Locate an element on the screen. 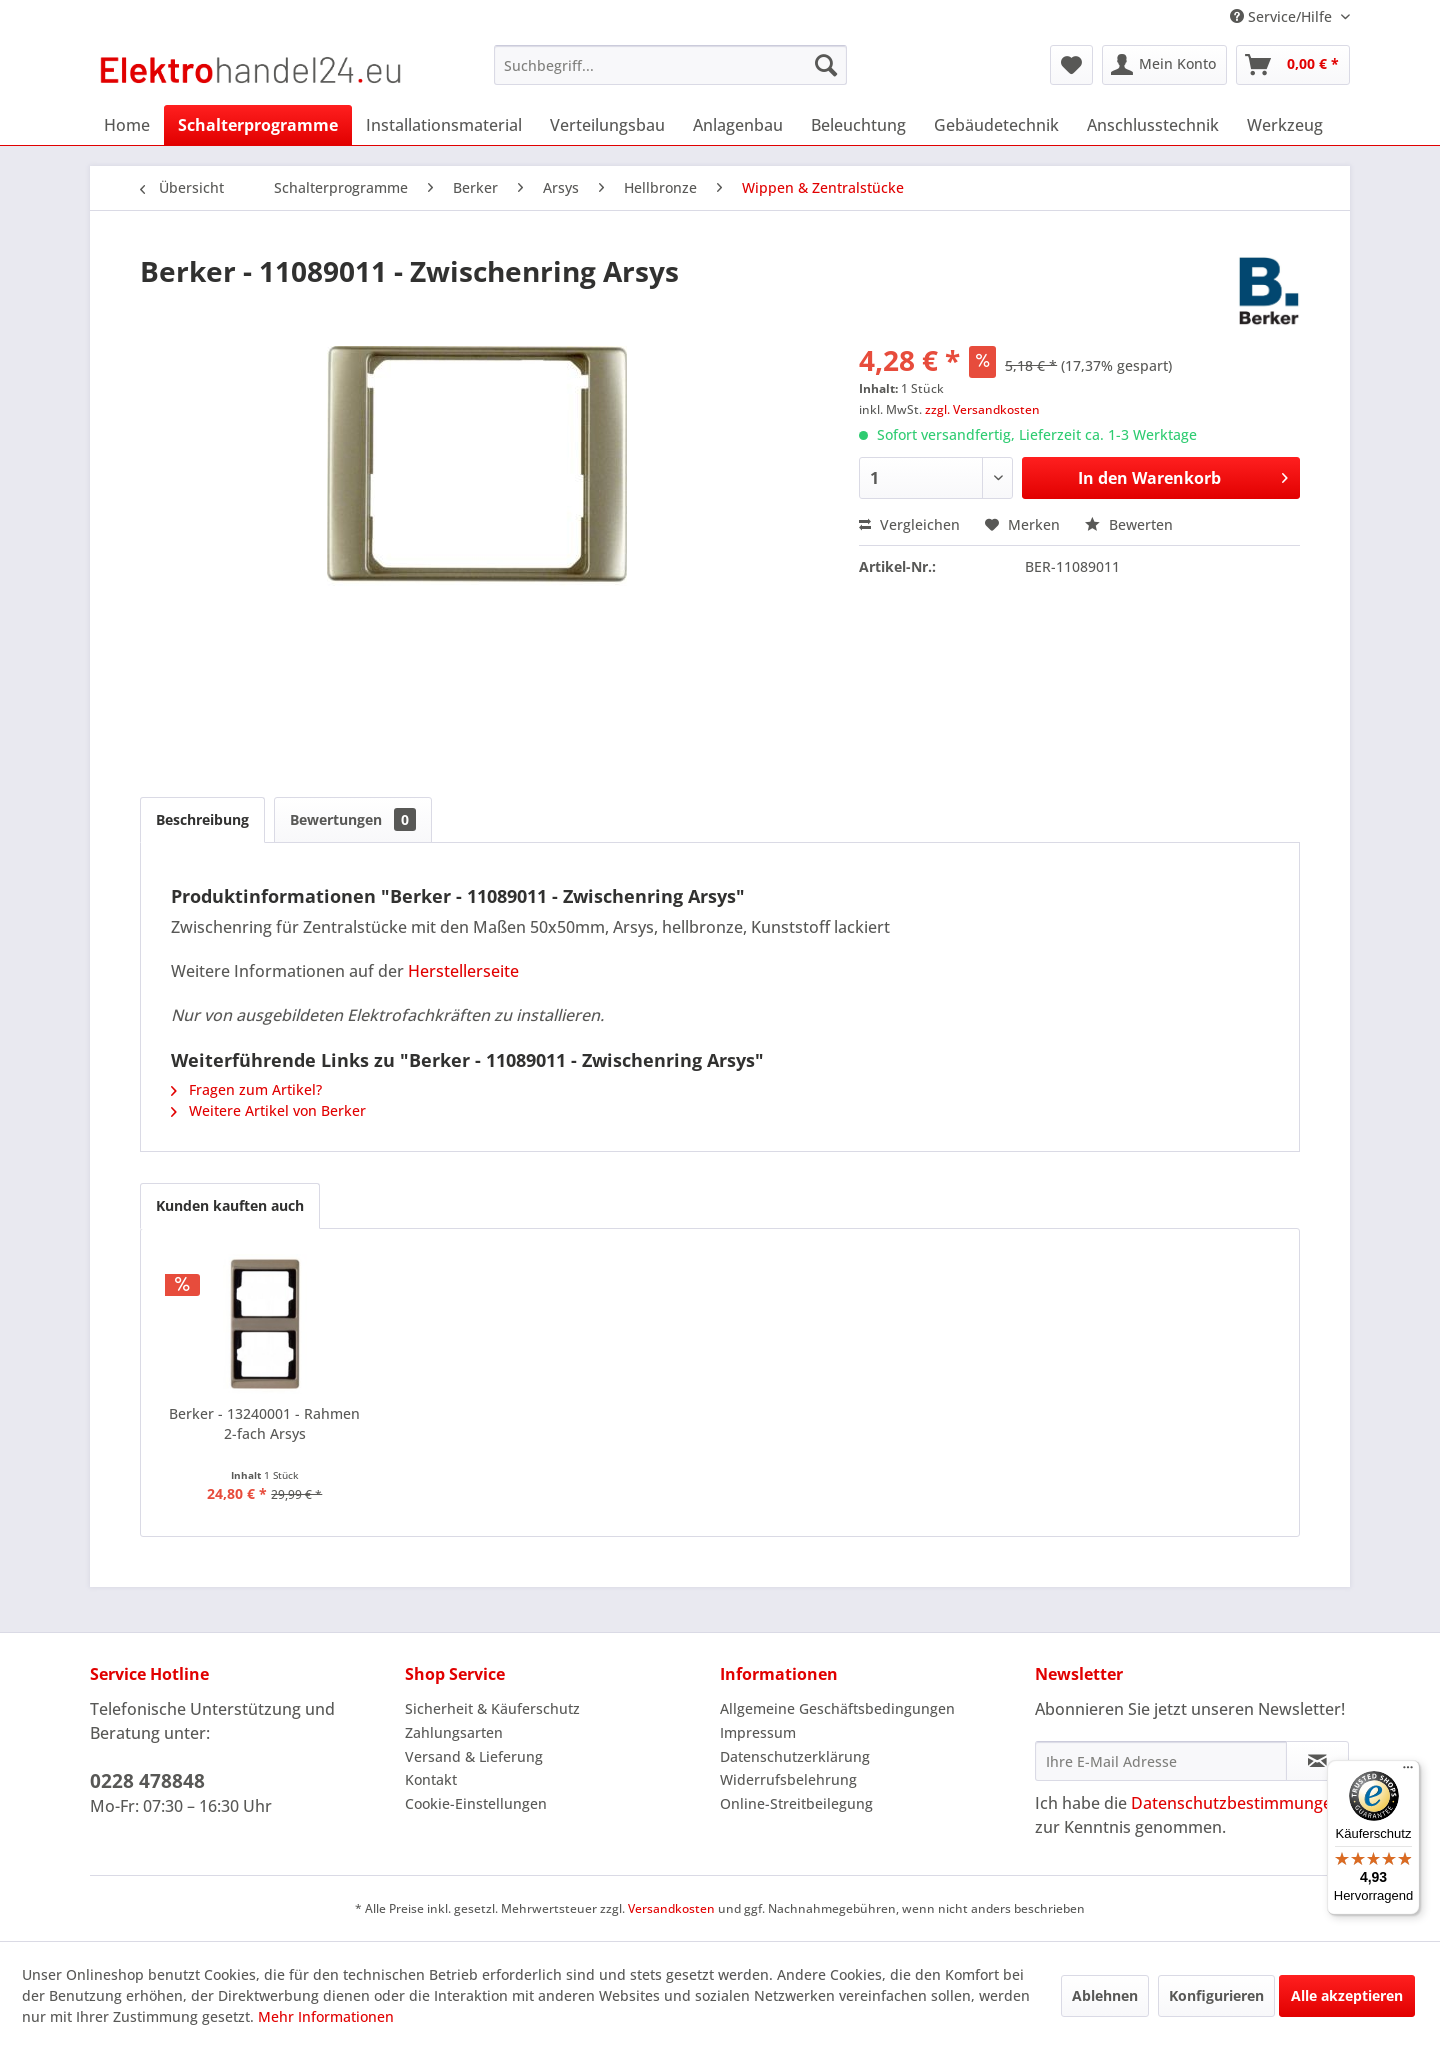  Kontakt is located at coordinates (431, 1779).